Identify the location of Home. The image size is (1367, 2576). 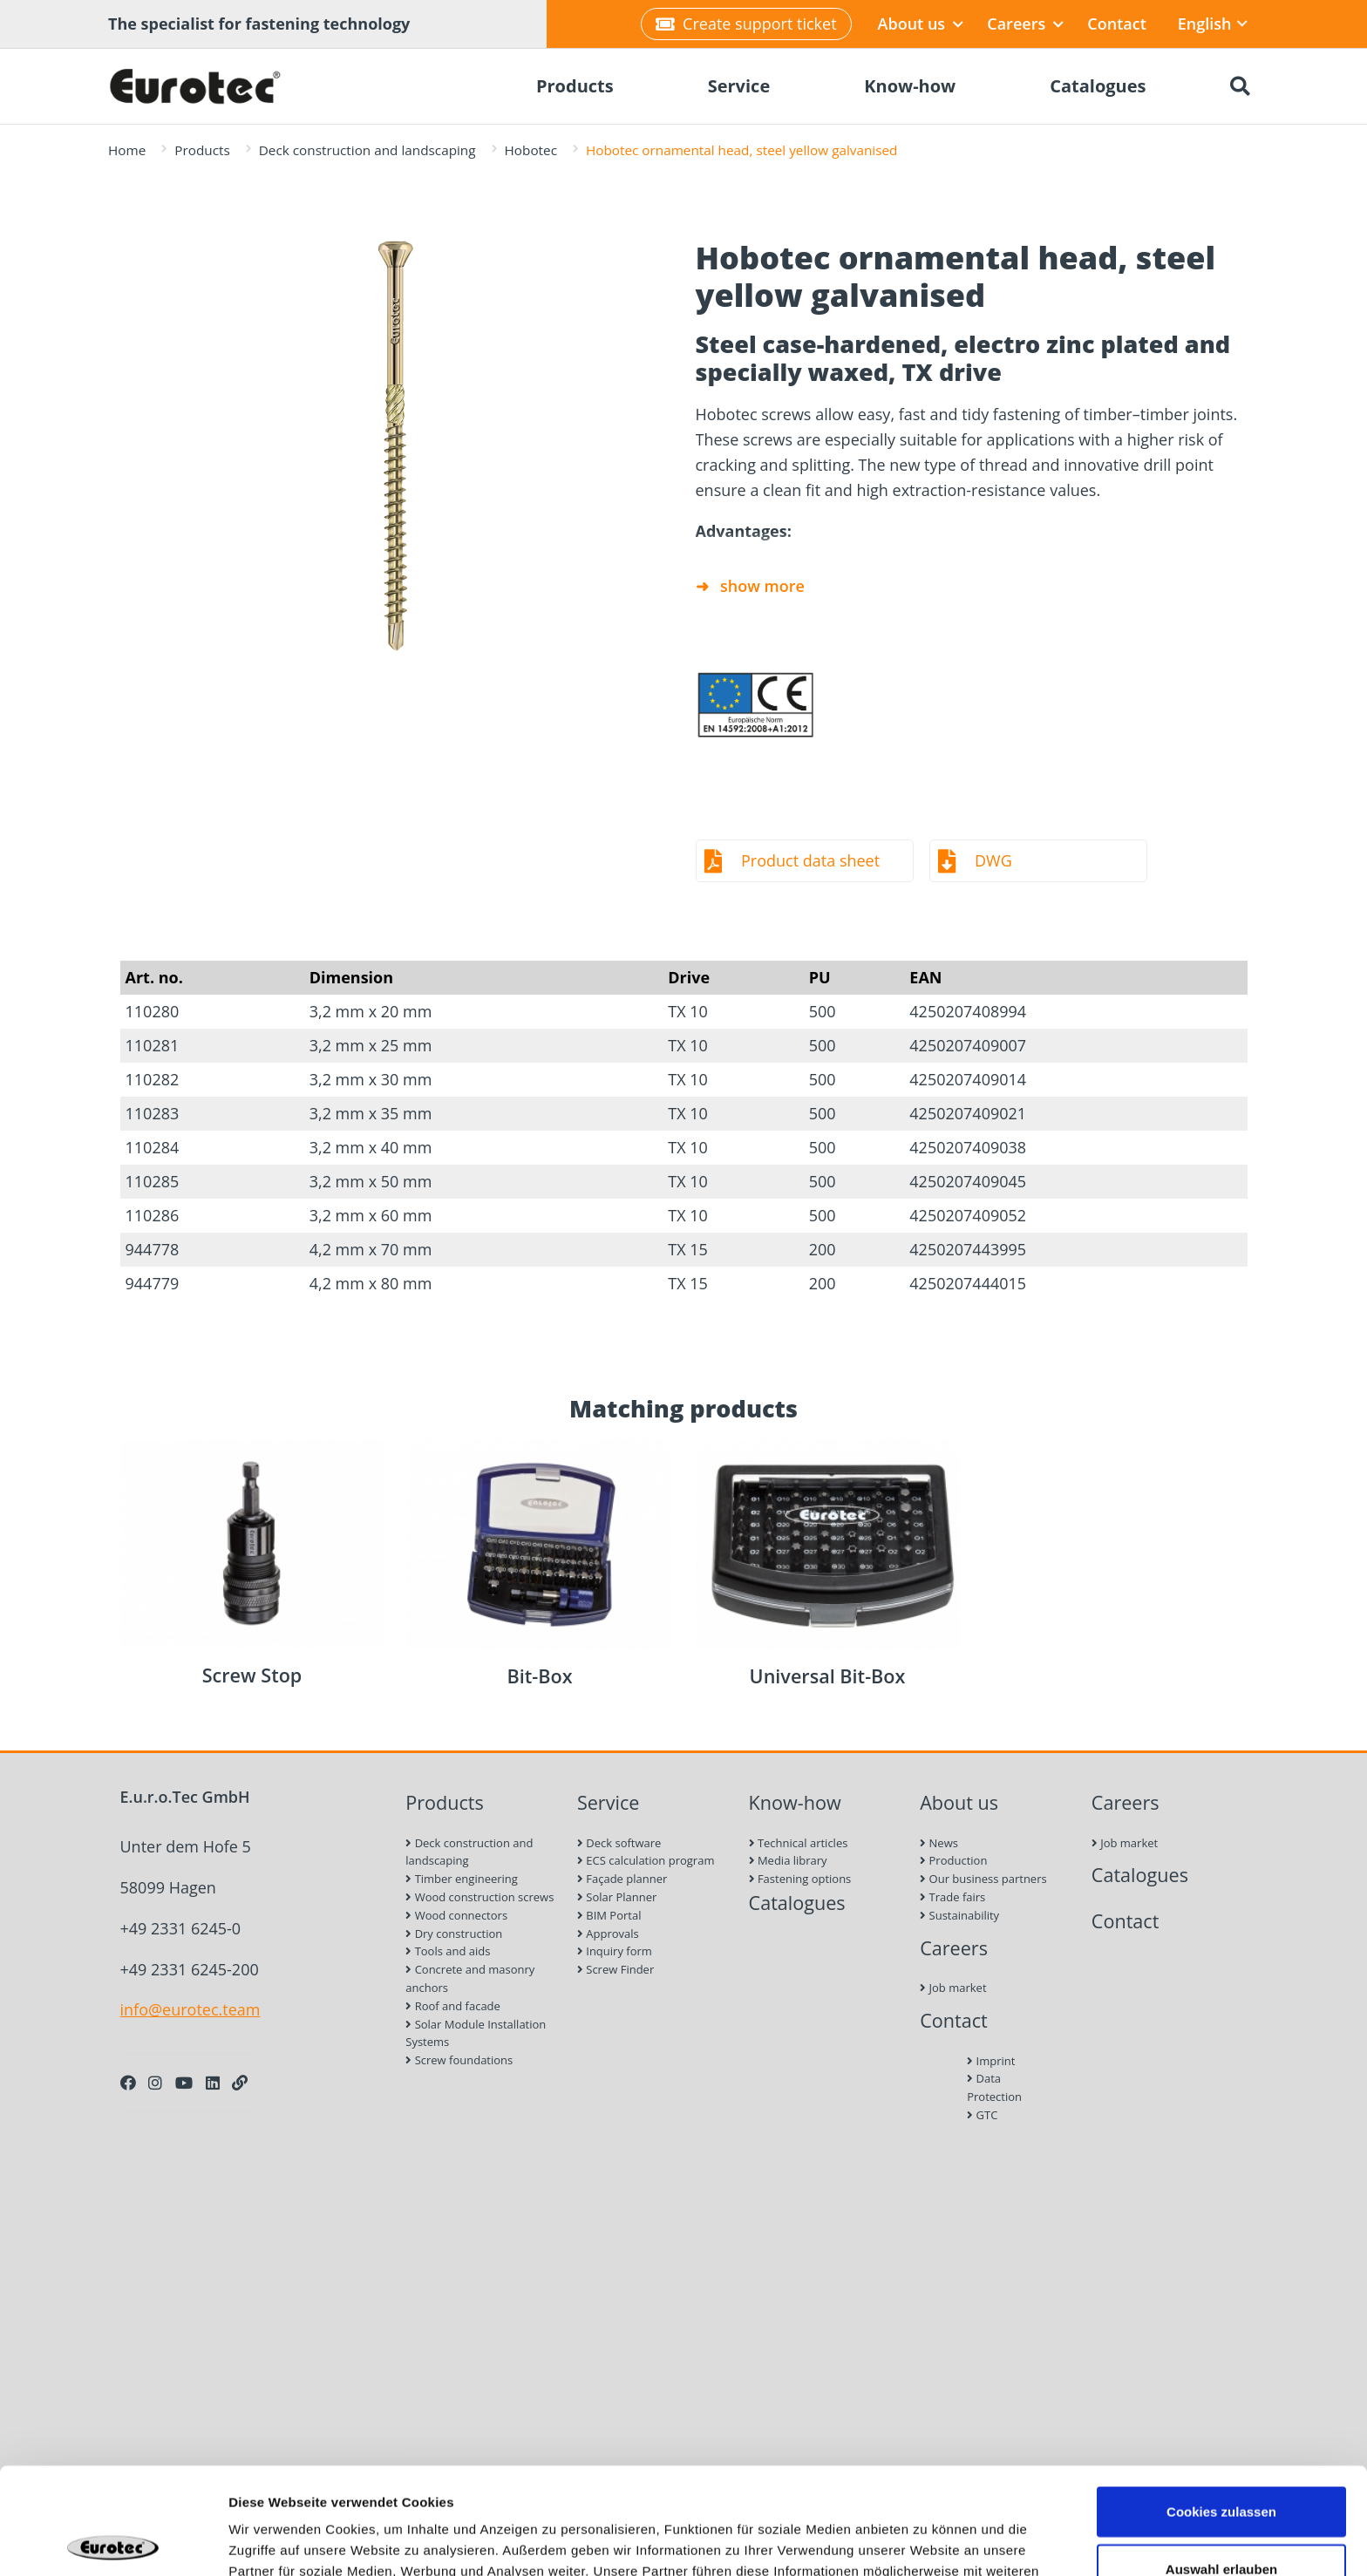
(127, 150).